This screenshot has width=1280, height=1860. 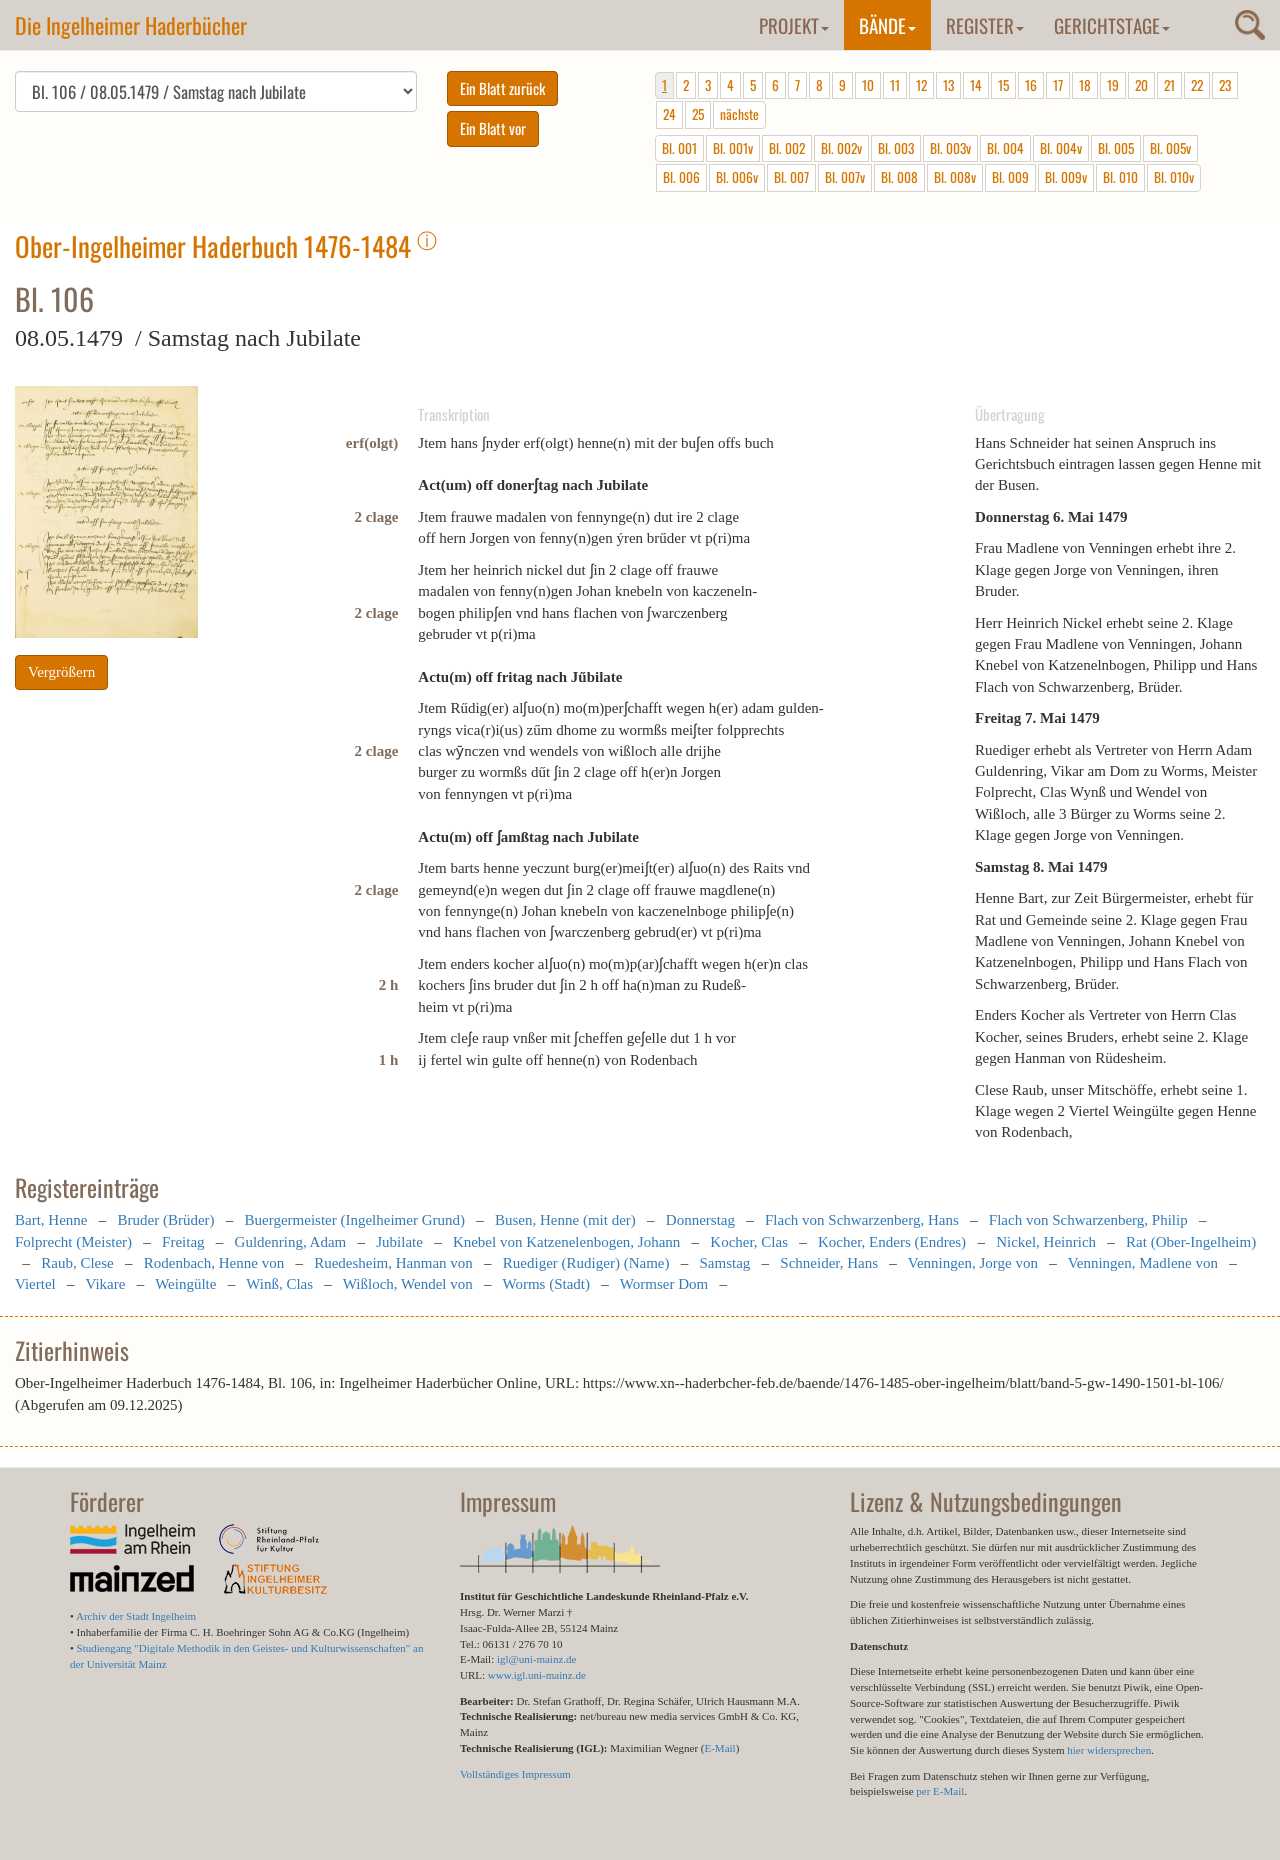 I want to click on Bl. 004, so click(x=1005, y=148).